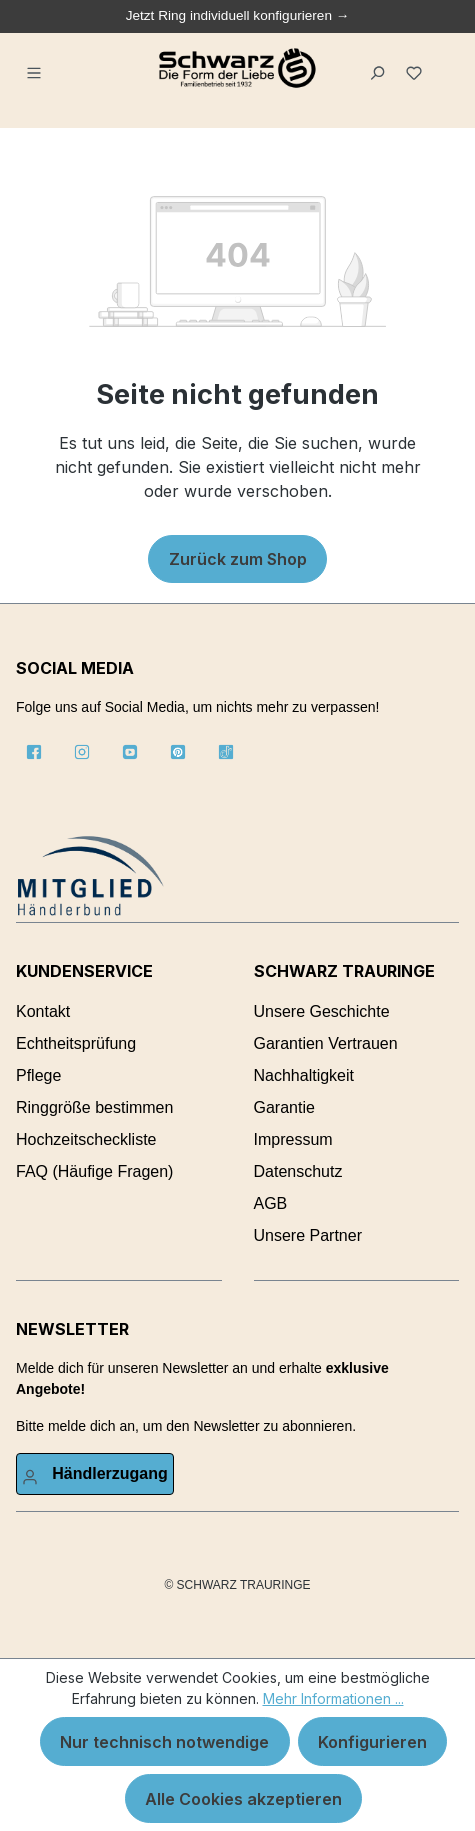  I want to click on [Menü], so click(37, 68).